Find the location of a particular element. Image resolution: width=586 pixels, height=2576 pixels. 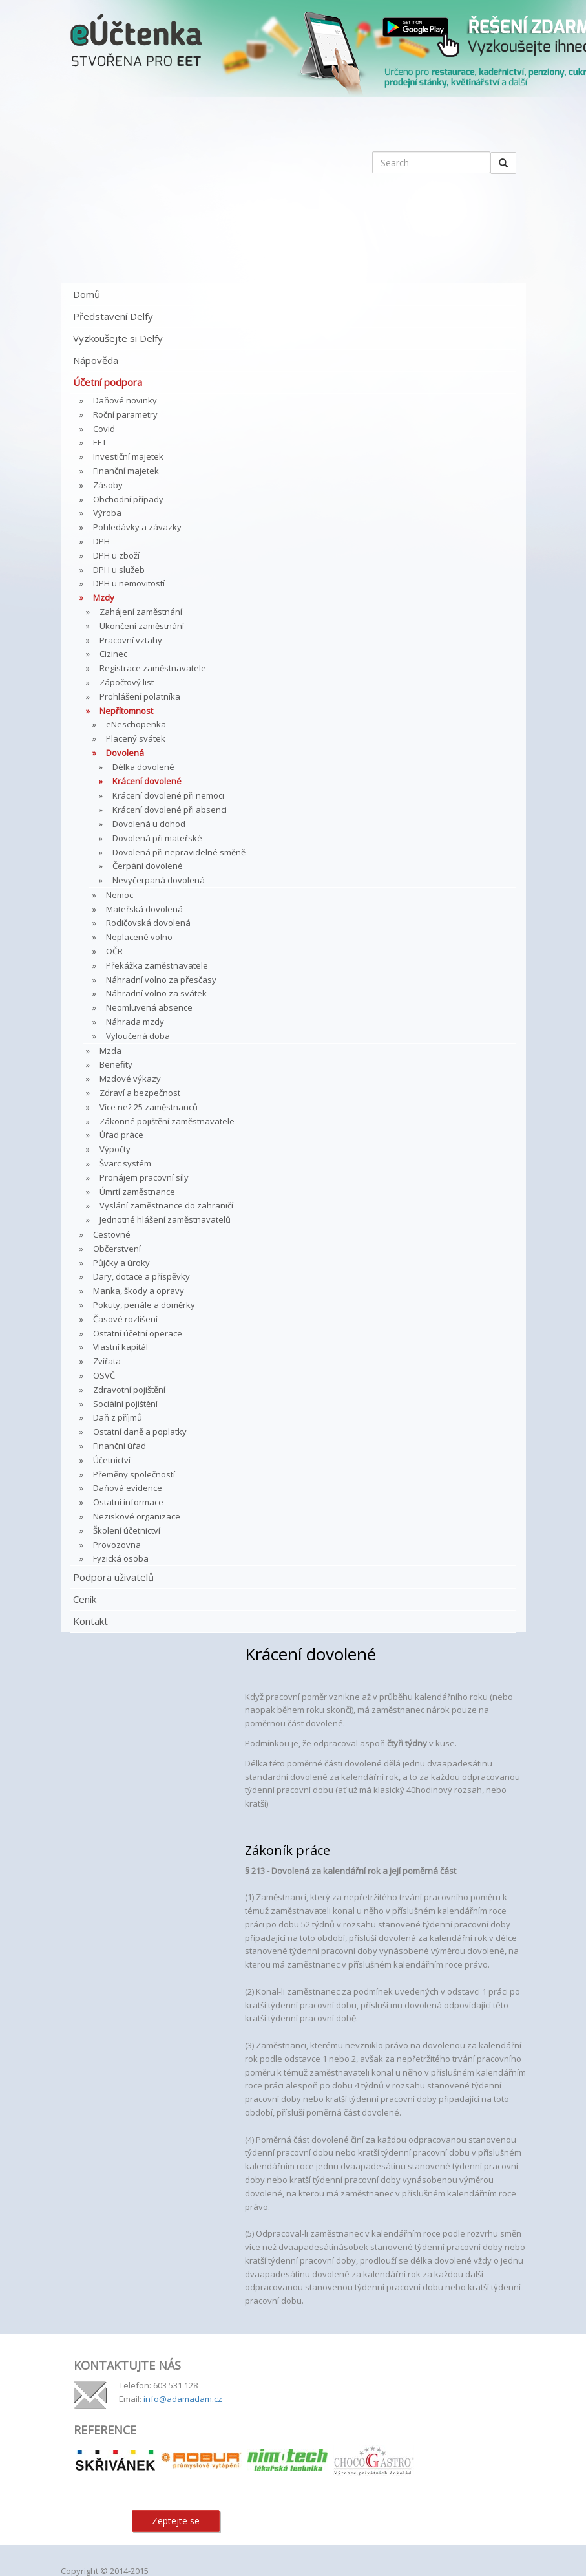

Dovolená is located at coordinates (125, 752).